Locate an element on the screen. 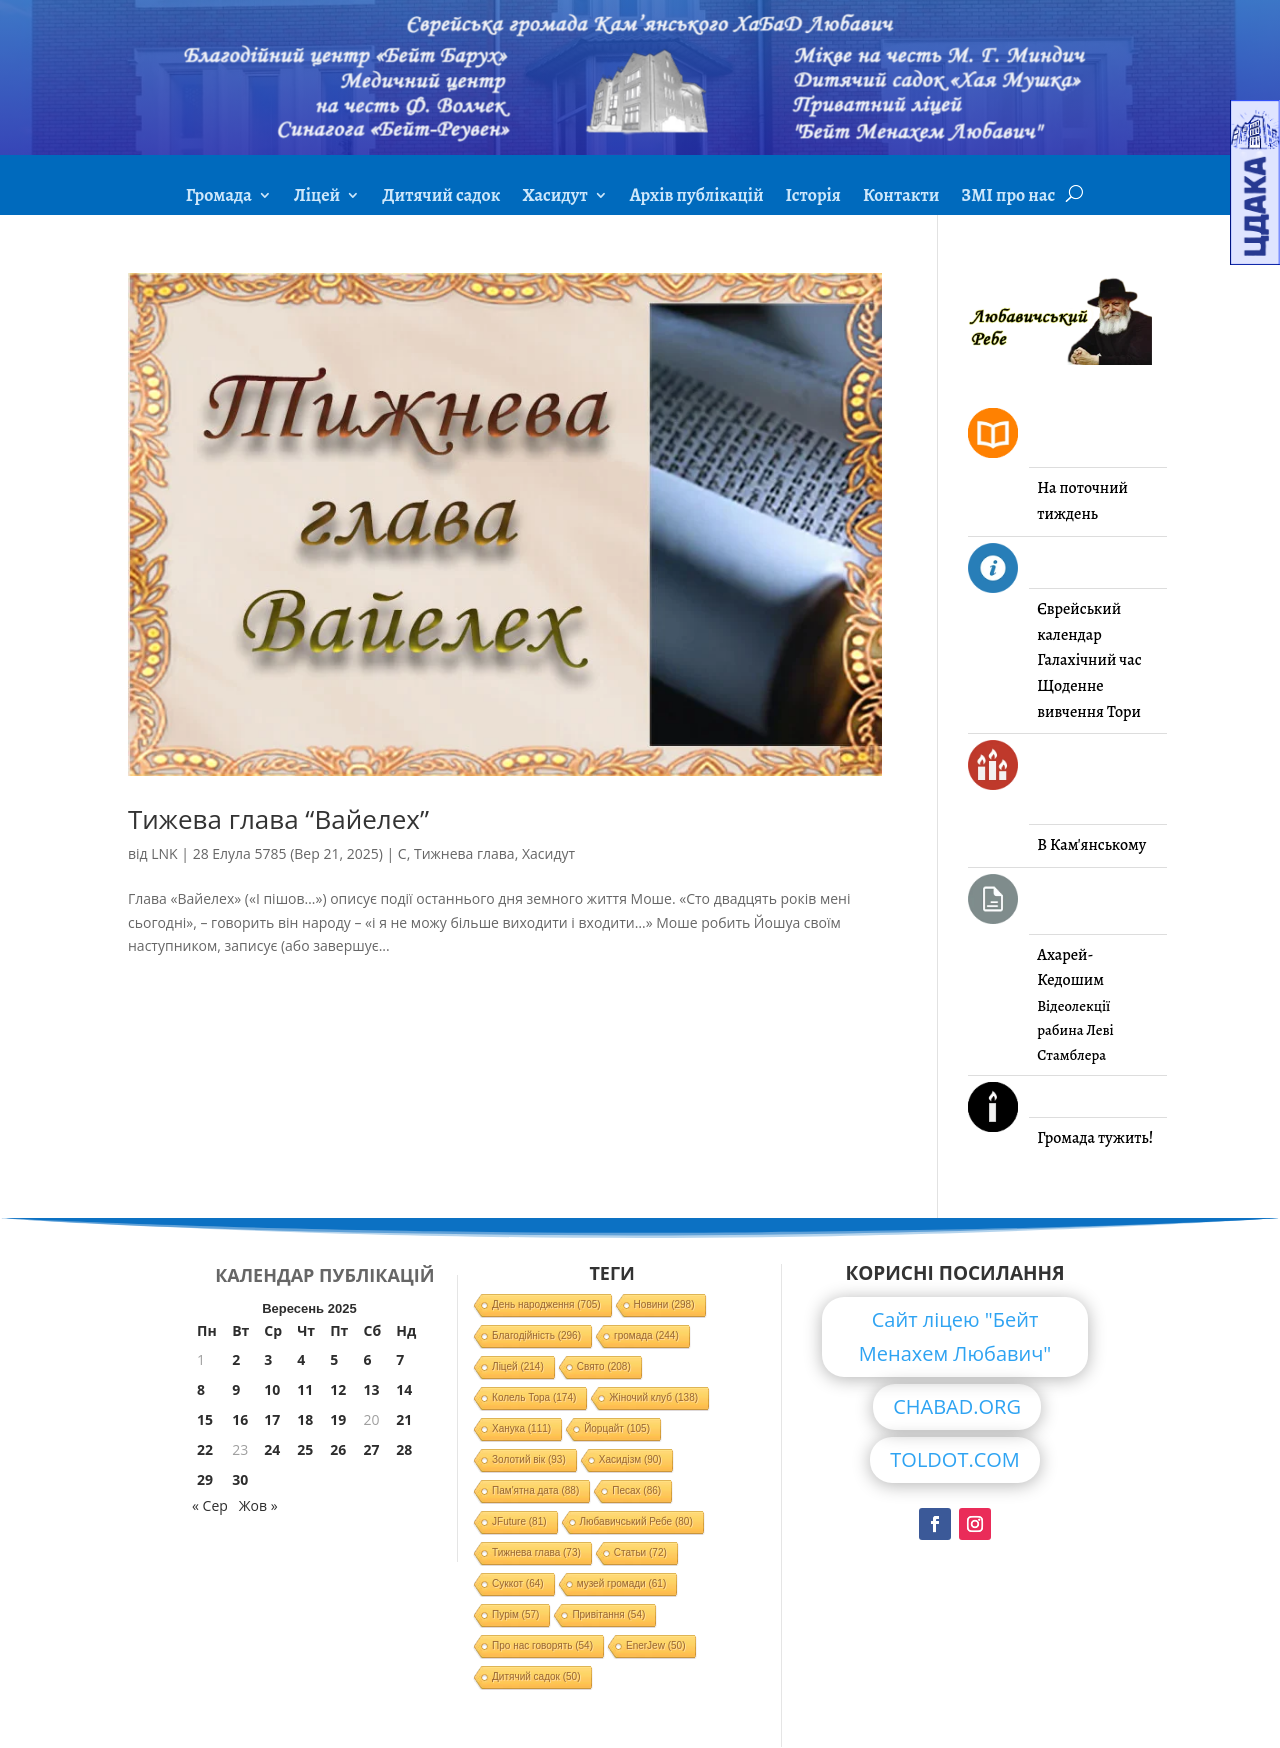 Image resolution: width=1280 pixels, height=1748 pixels. 8 [Записи оприлюднені 08.09.2025] is located at coordinates (201, 1389).